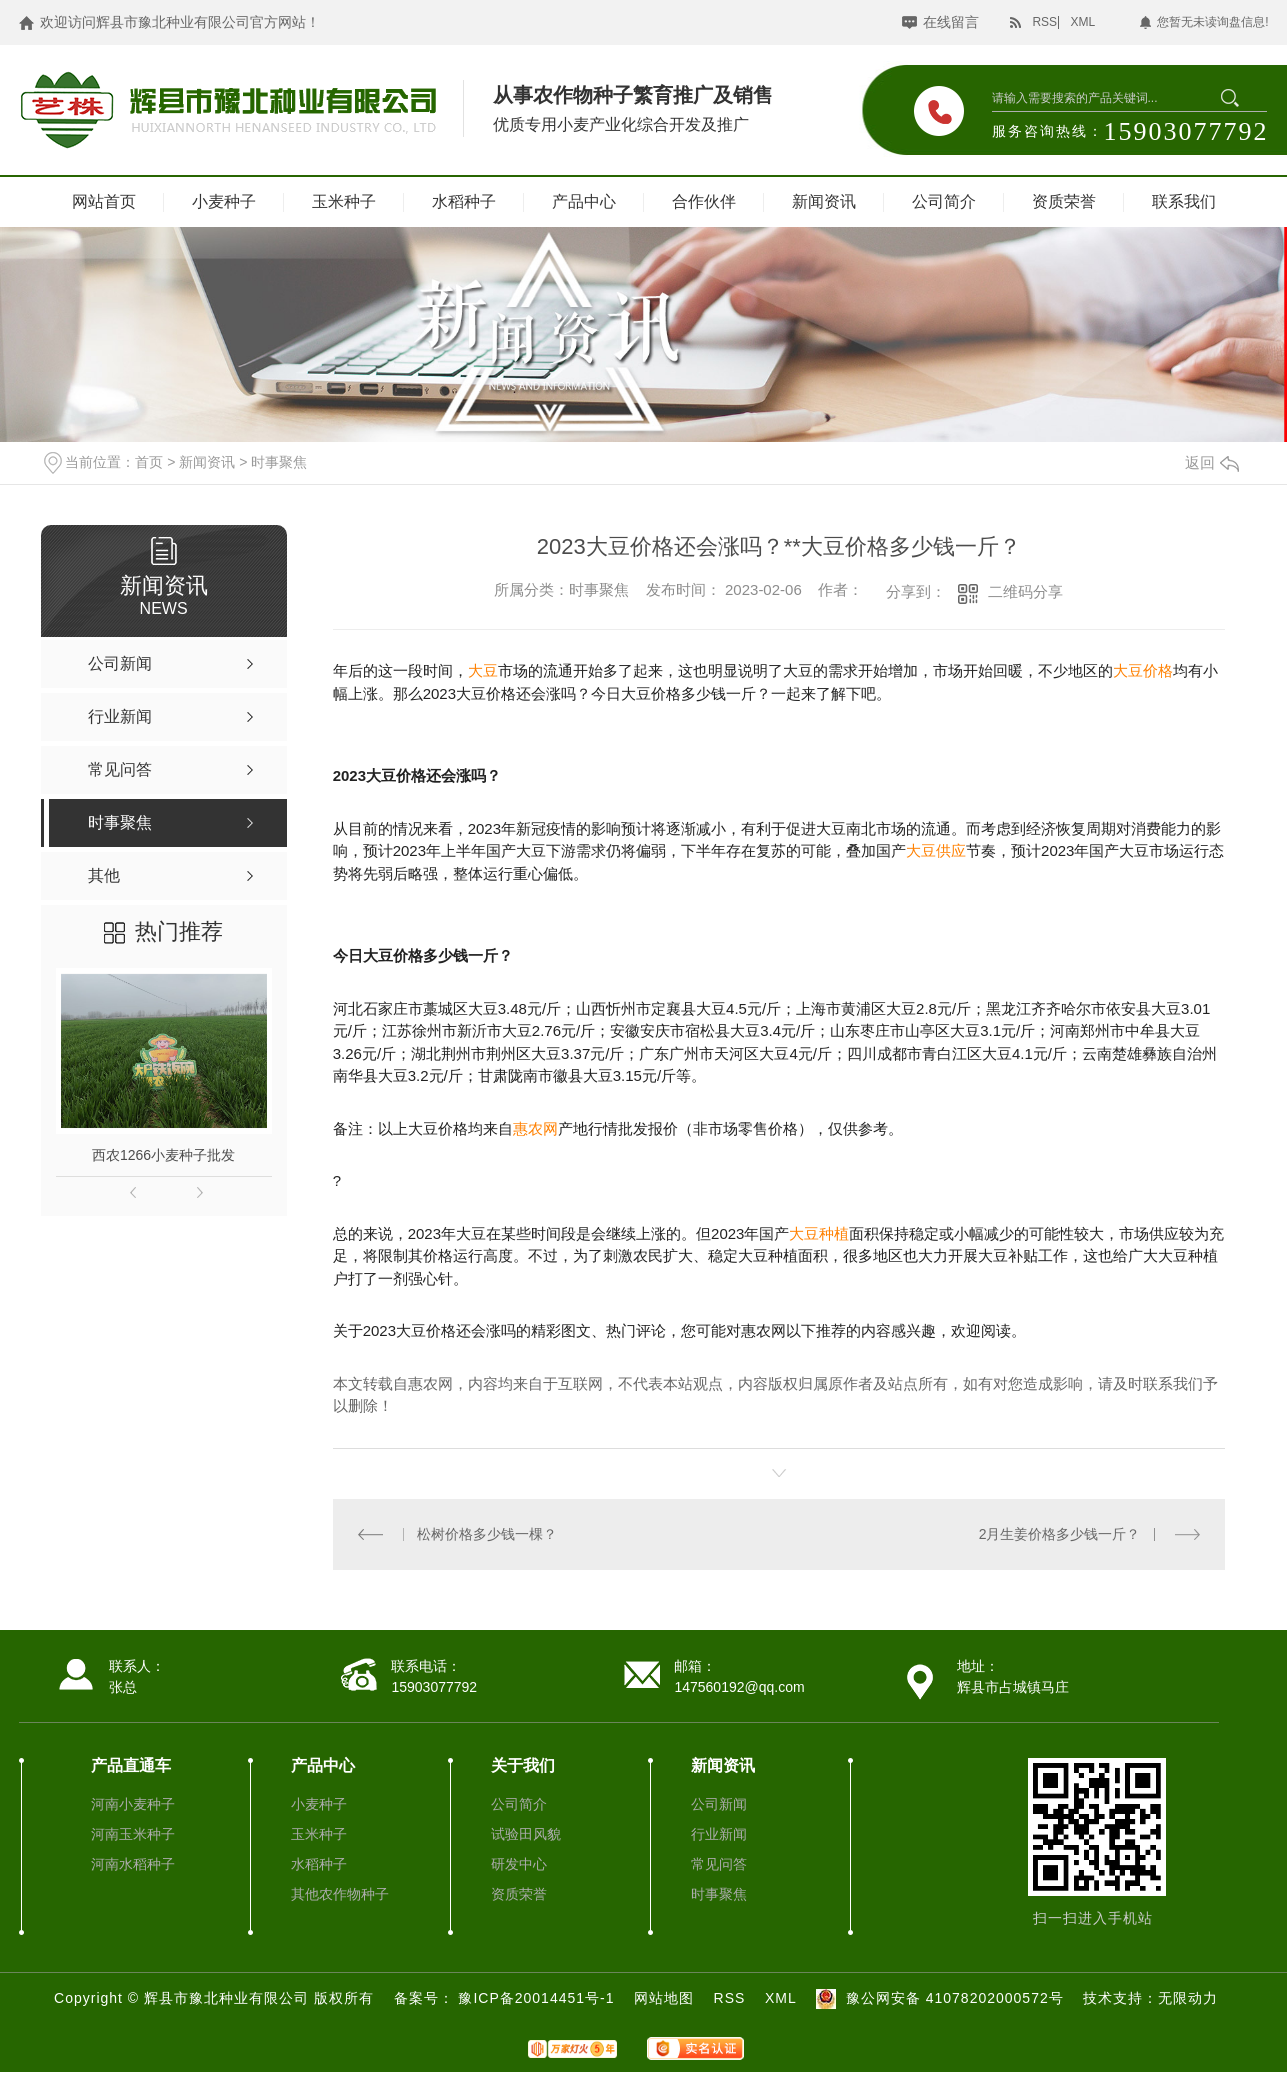 The width and height of the screenshot is (1287, 2073). What do you see at coordinates (344, 201) in the screenshot?
I see `玉米种子` at bounding box center [344, 201].